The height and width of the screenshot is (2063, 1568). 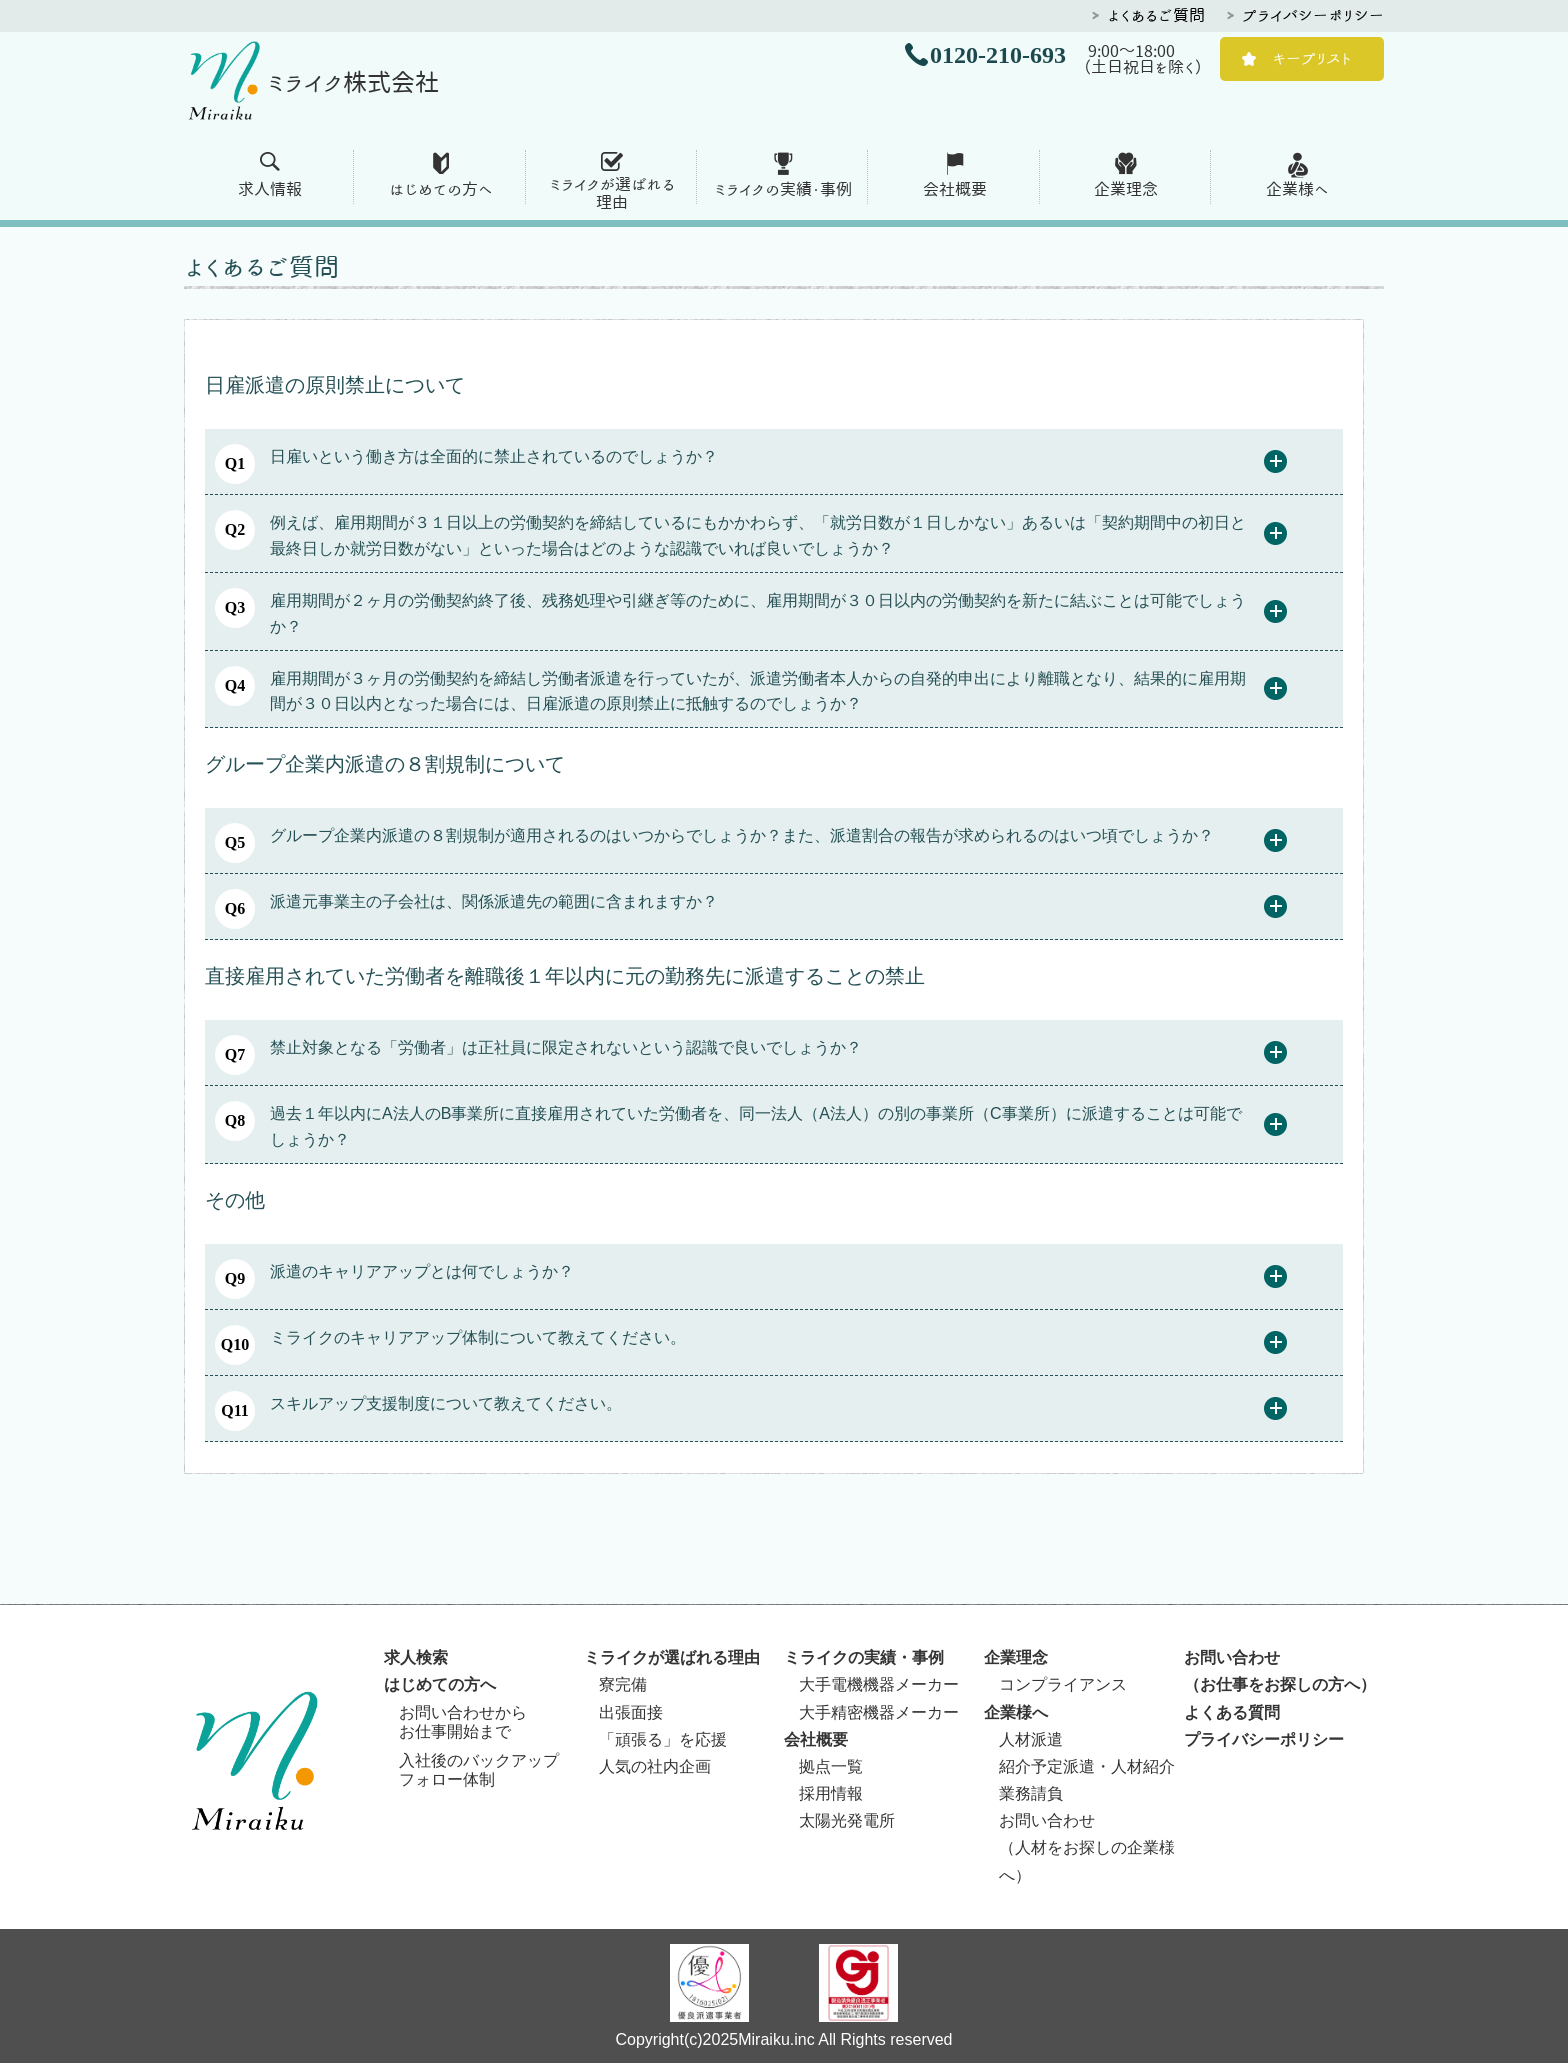 I want to click on 紹介予定派遣・人材紹介, so click(x=1087, y=1766).